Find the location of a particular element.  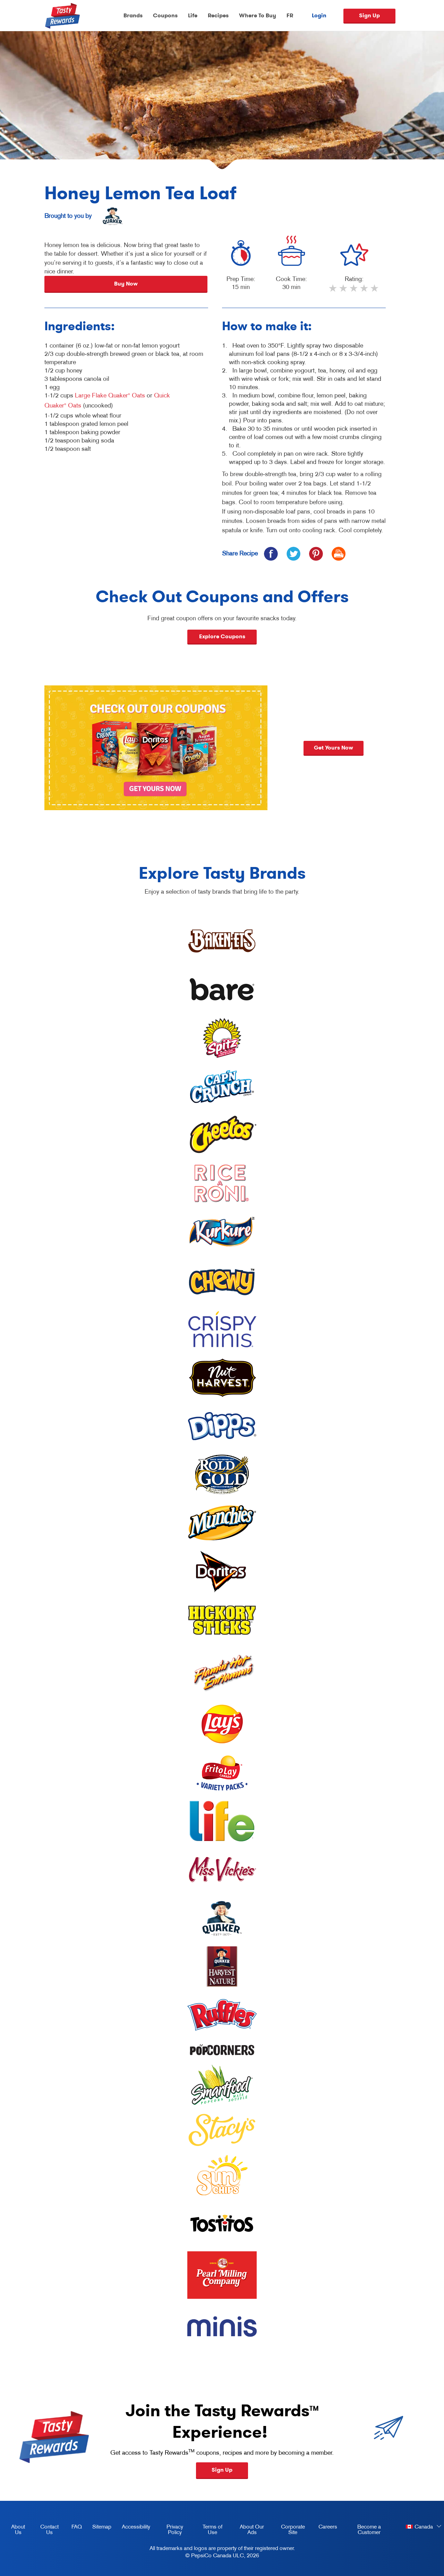

Get yours now is located at coordinates (402, 747).